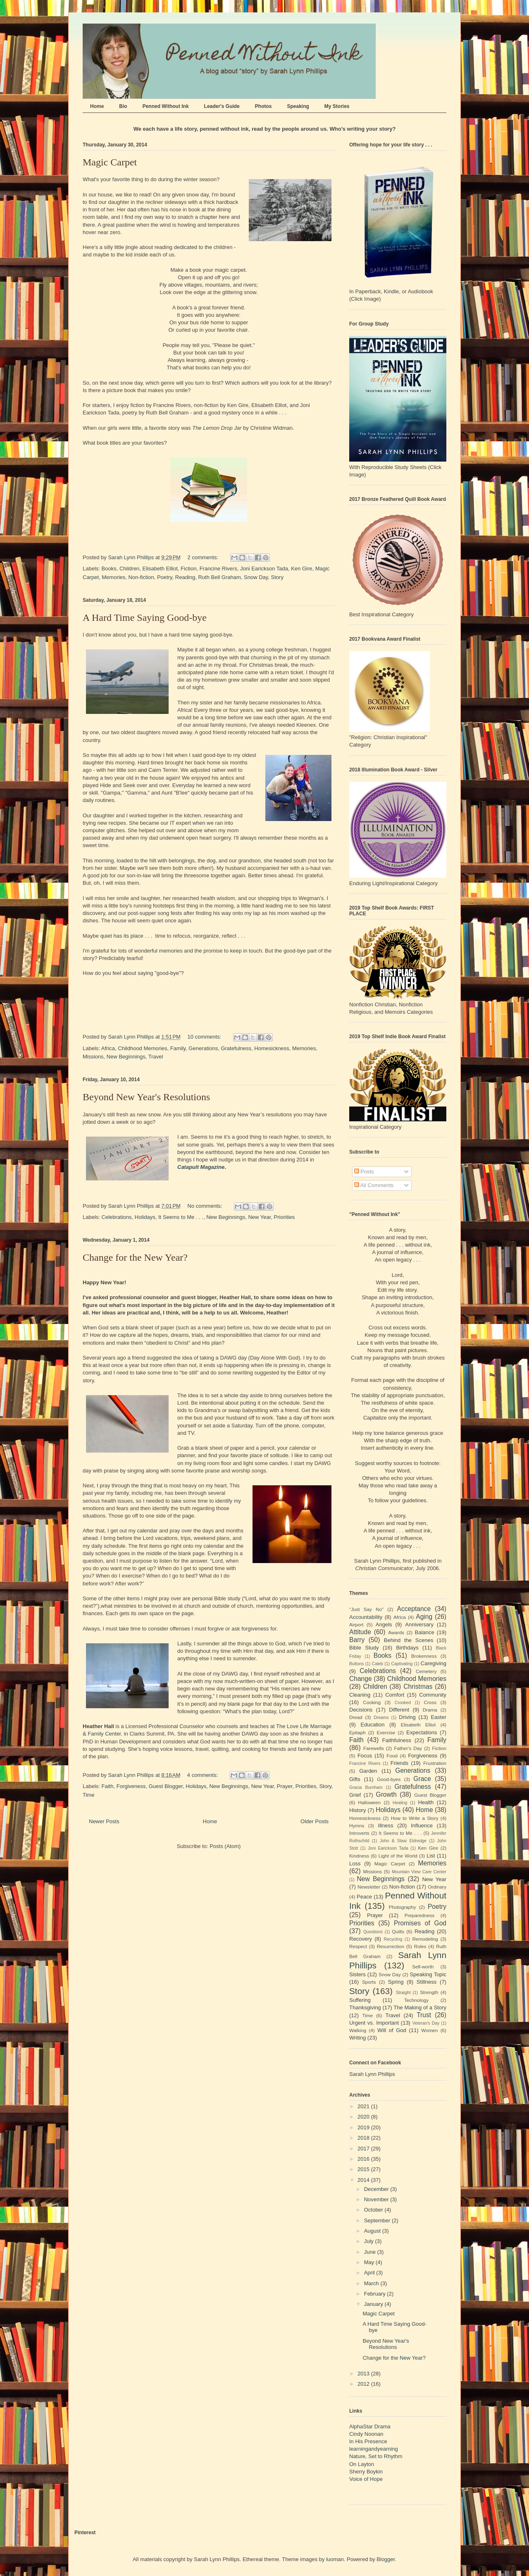  Describe the element at coordinates (378, 2220) in the screenshot. I see `September` at that location.